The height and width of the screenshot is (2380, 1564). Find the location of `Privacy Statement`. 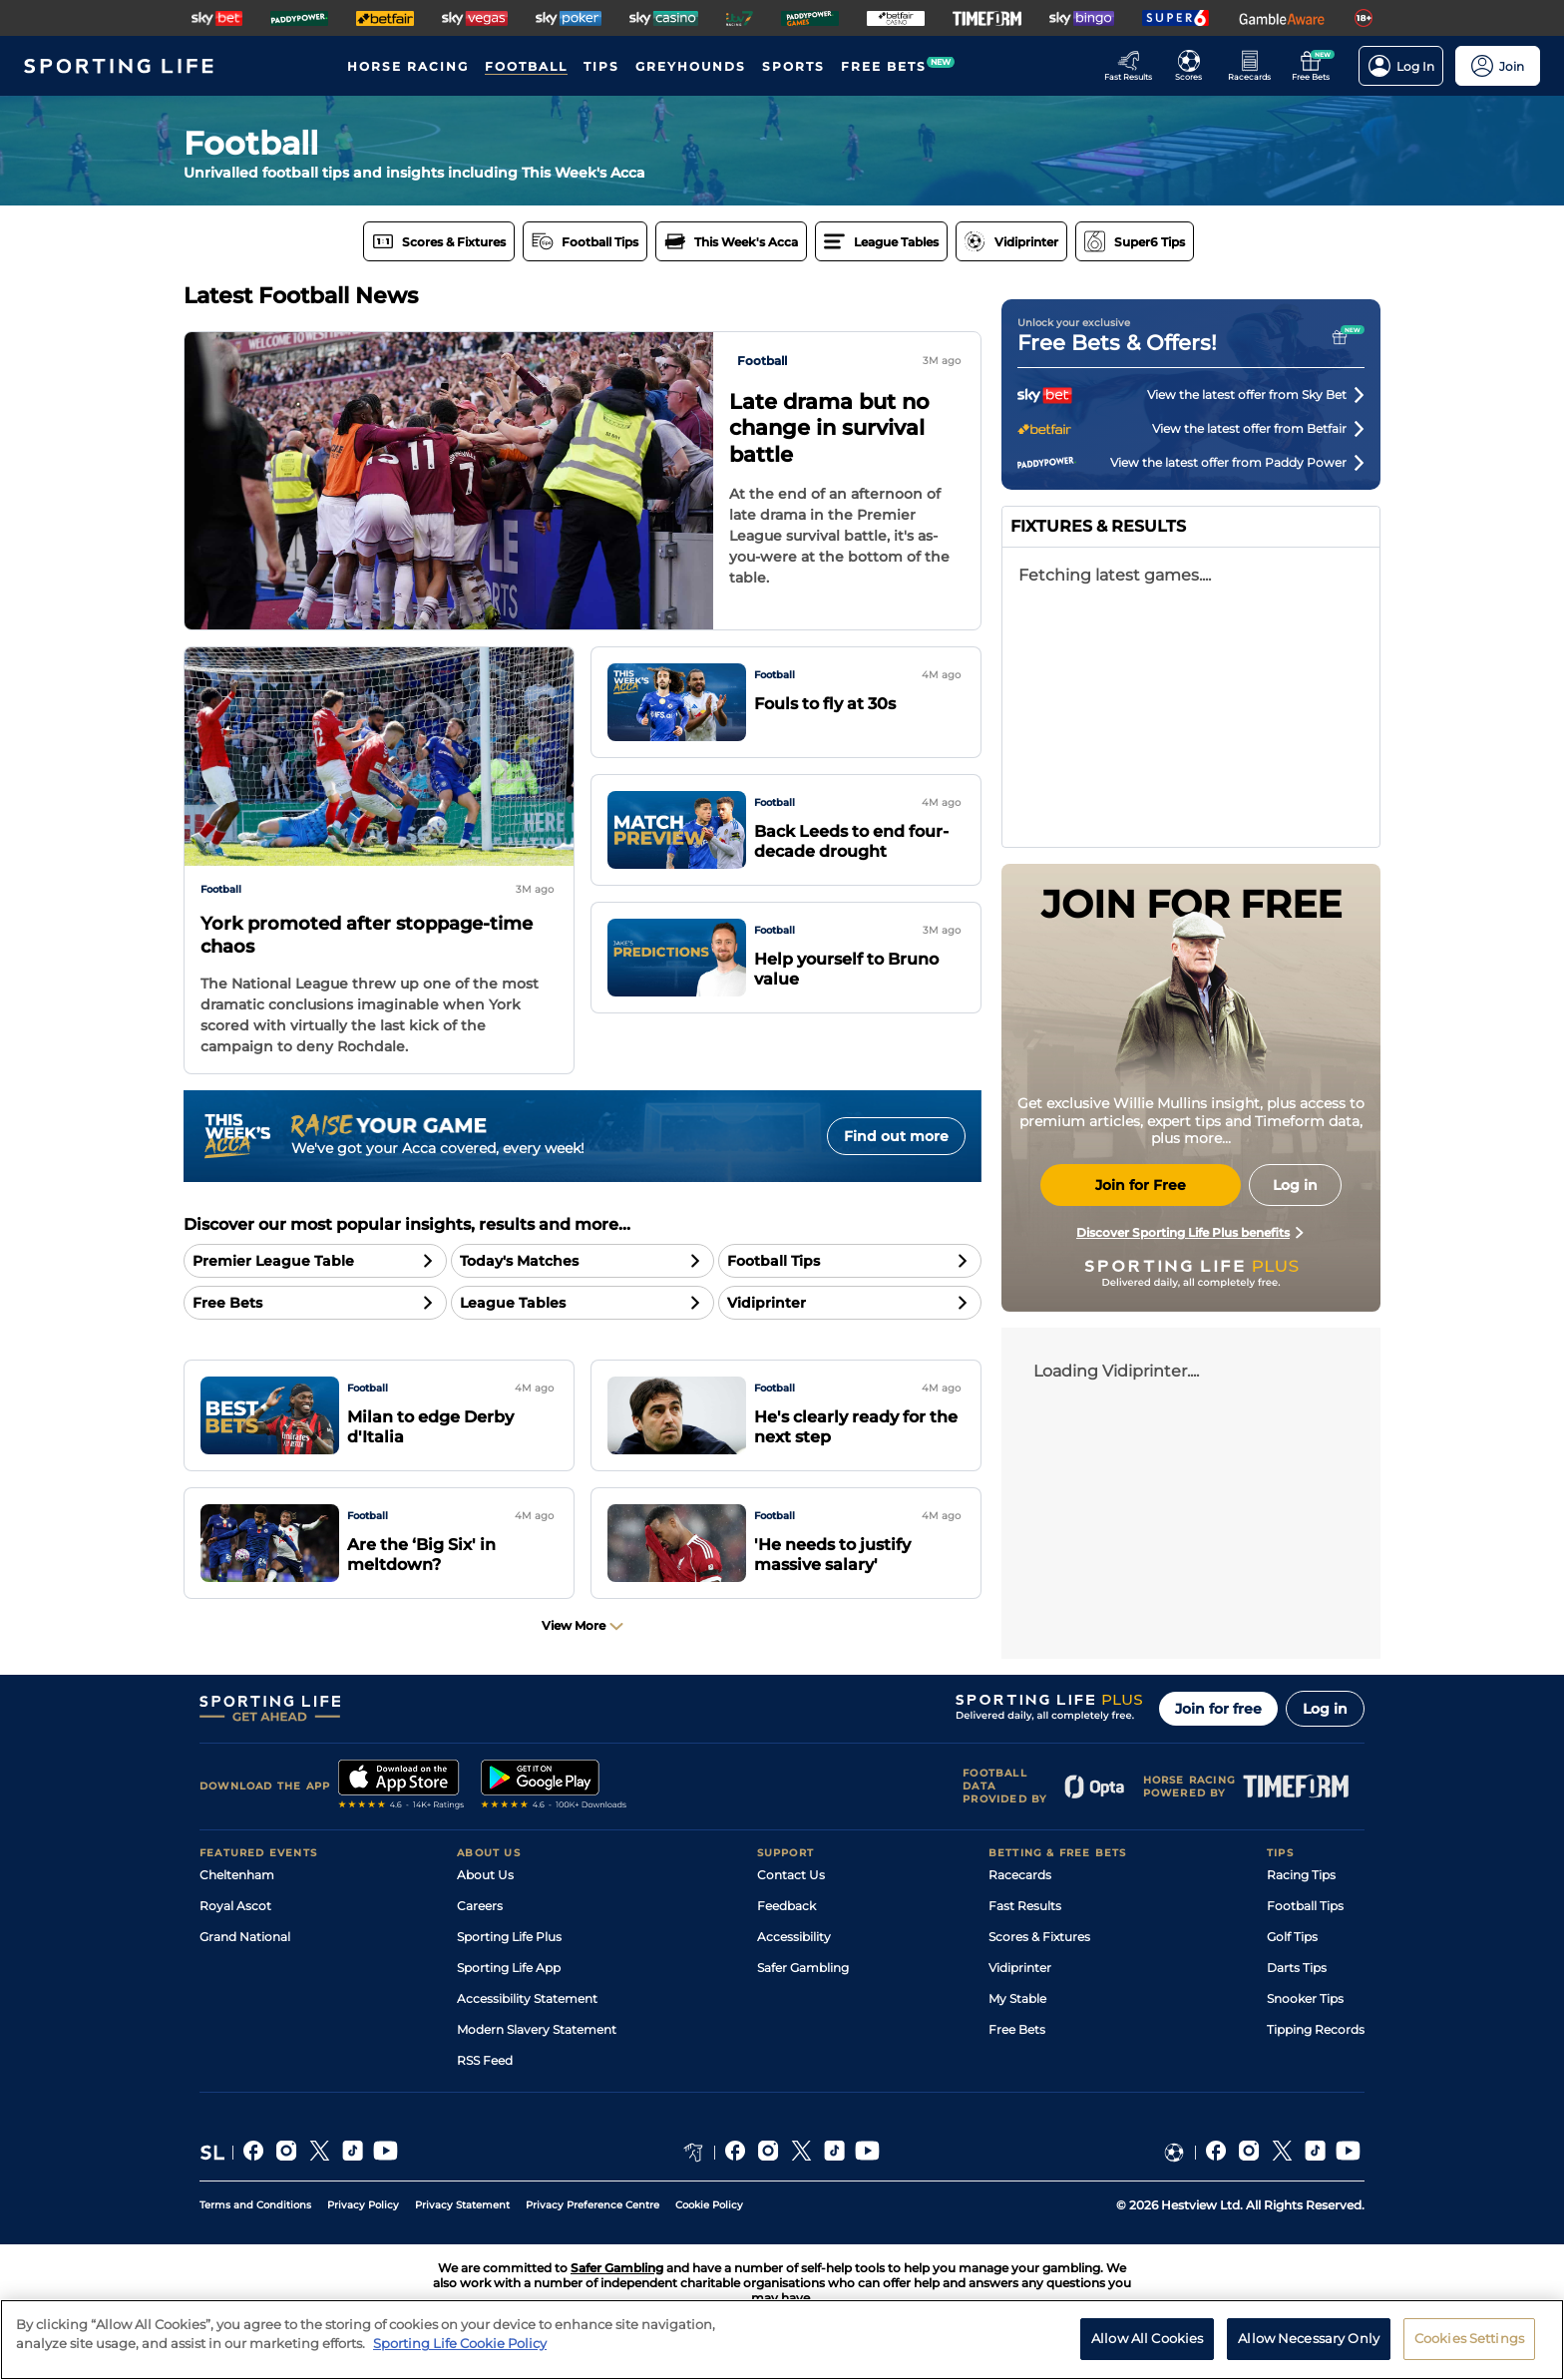

Privacy Statement is located at coordinates (462, 2204).